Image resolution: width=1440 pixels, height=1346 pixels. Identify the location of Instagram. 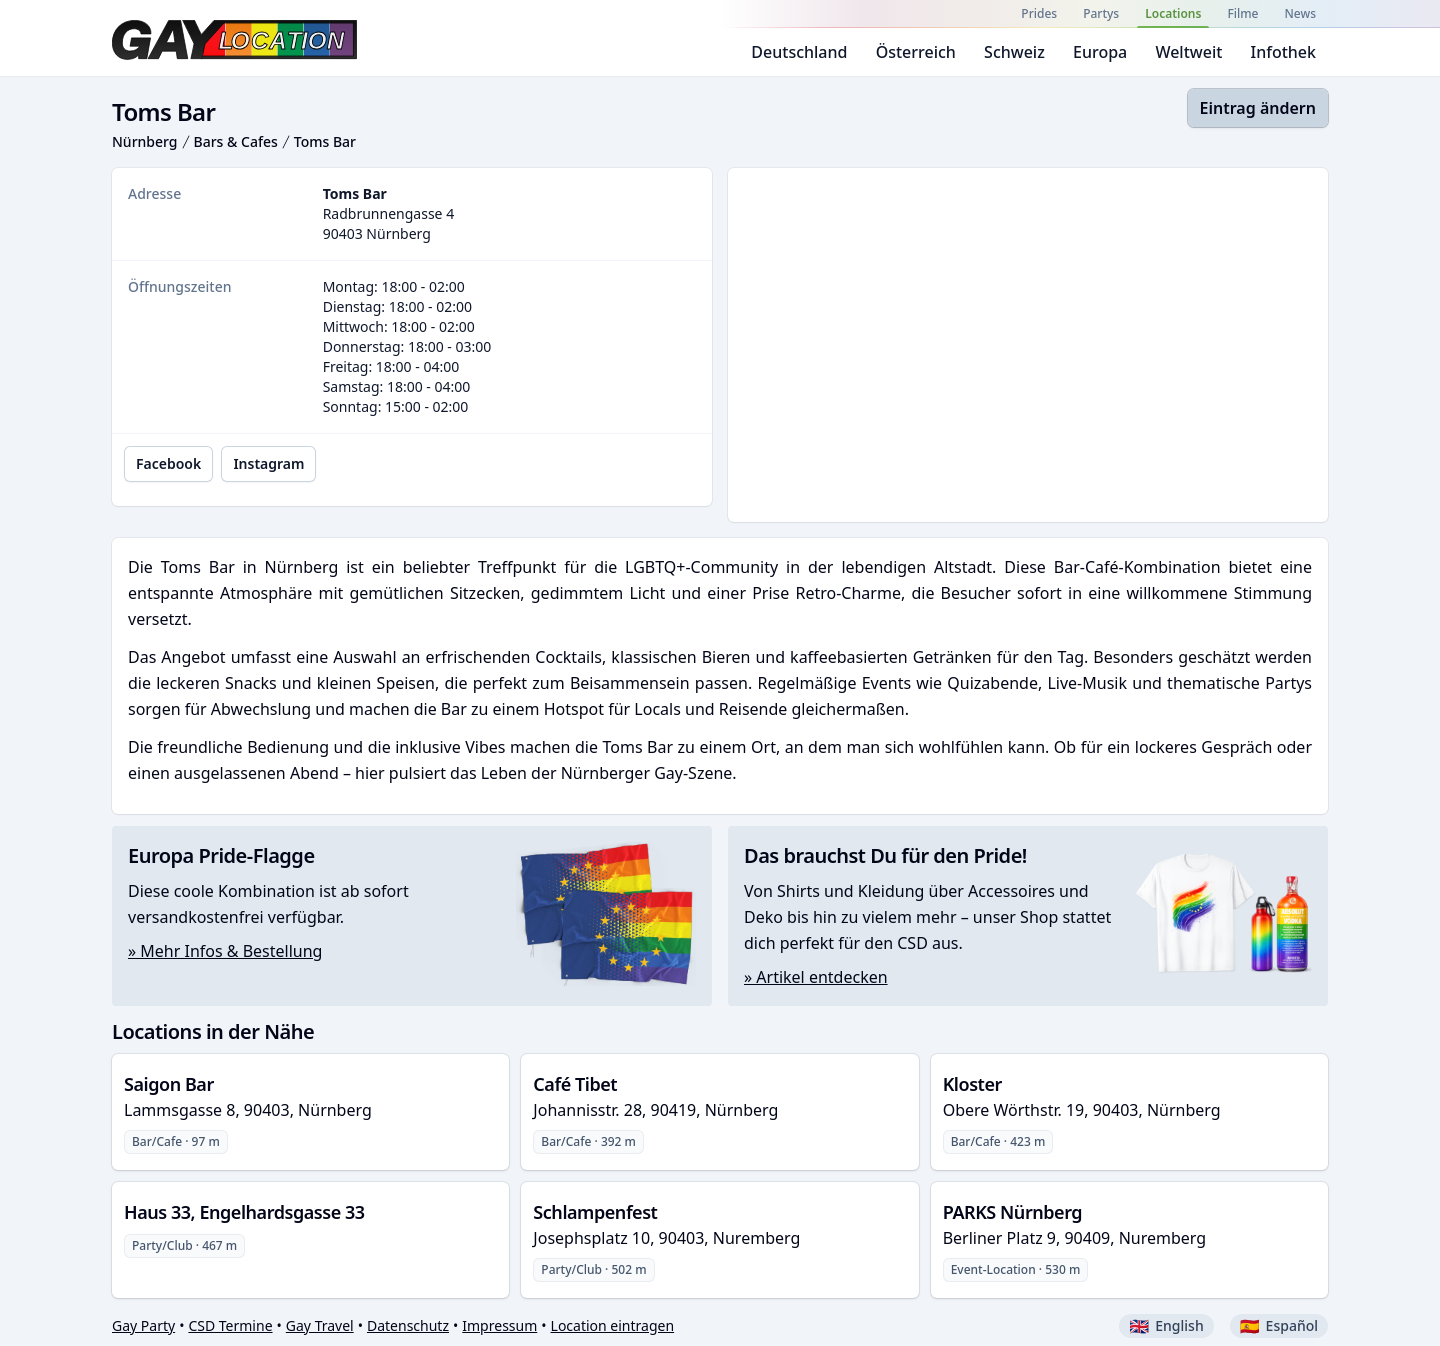
(268, 463).